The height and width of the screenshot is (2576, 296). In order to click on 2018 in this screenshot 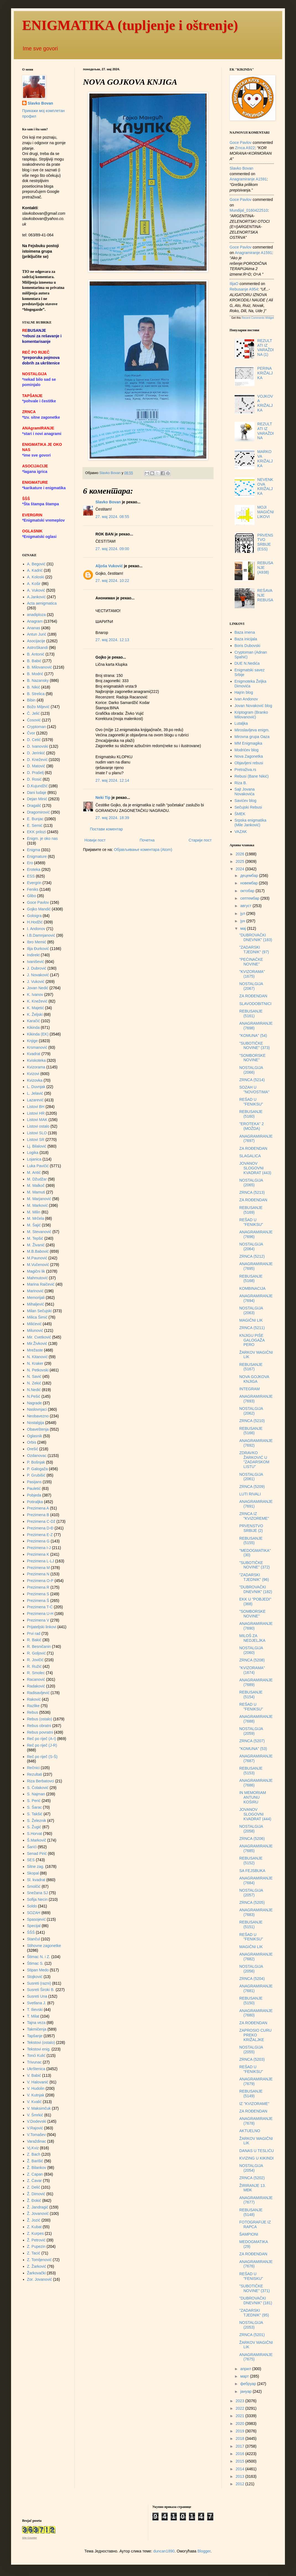, I will do `click(240, 2438)`.